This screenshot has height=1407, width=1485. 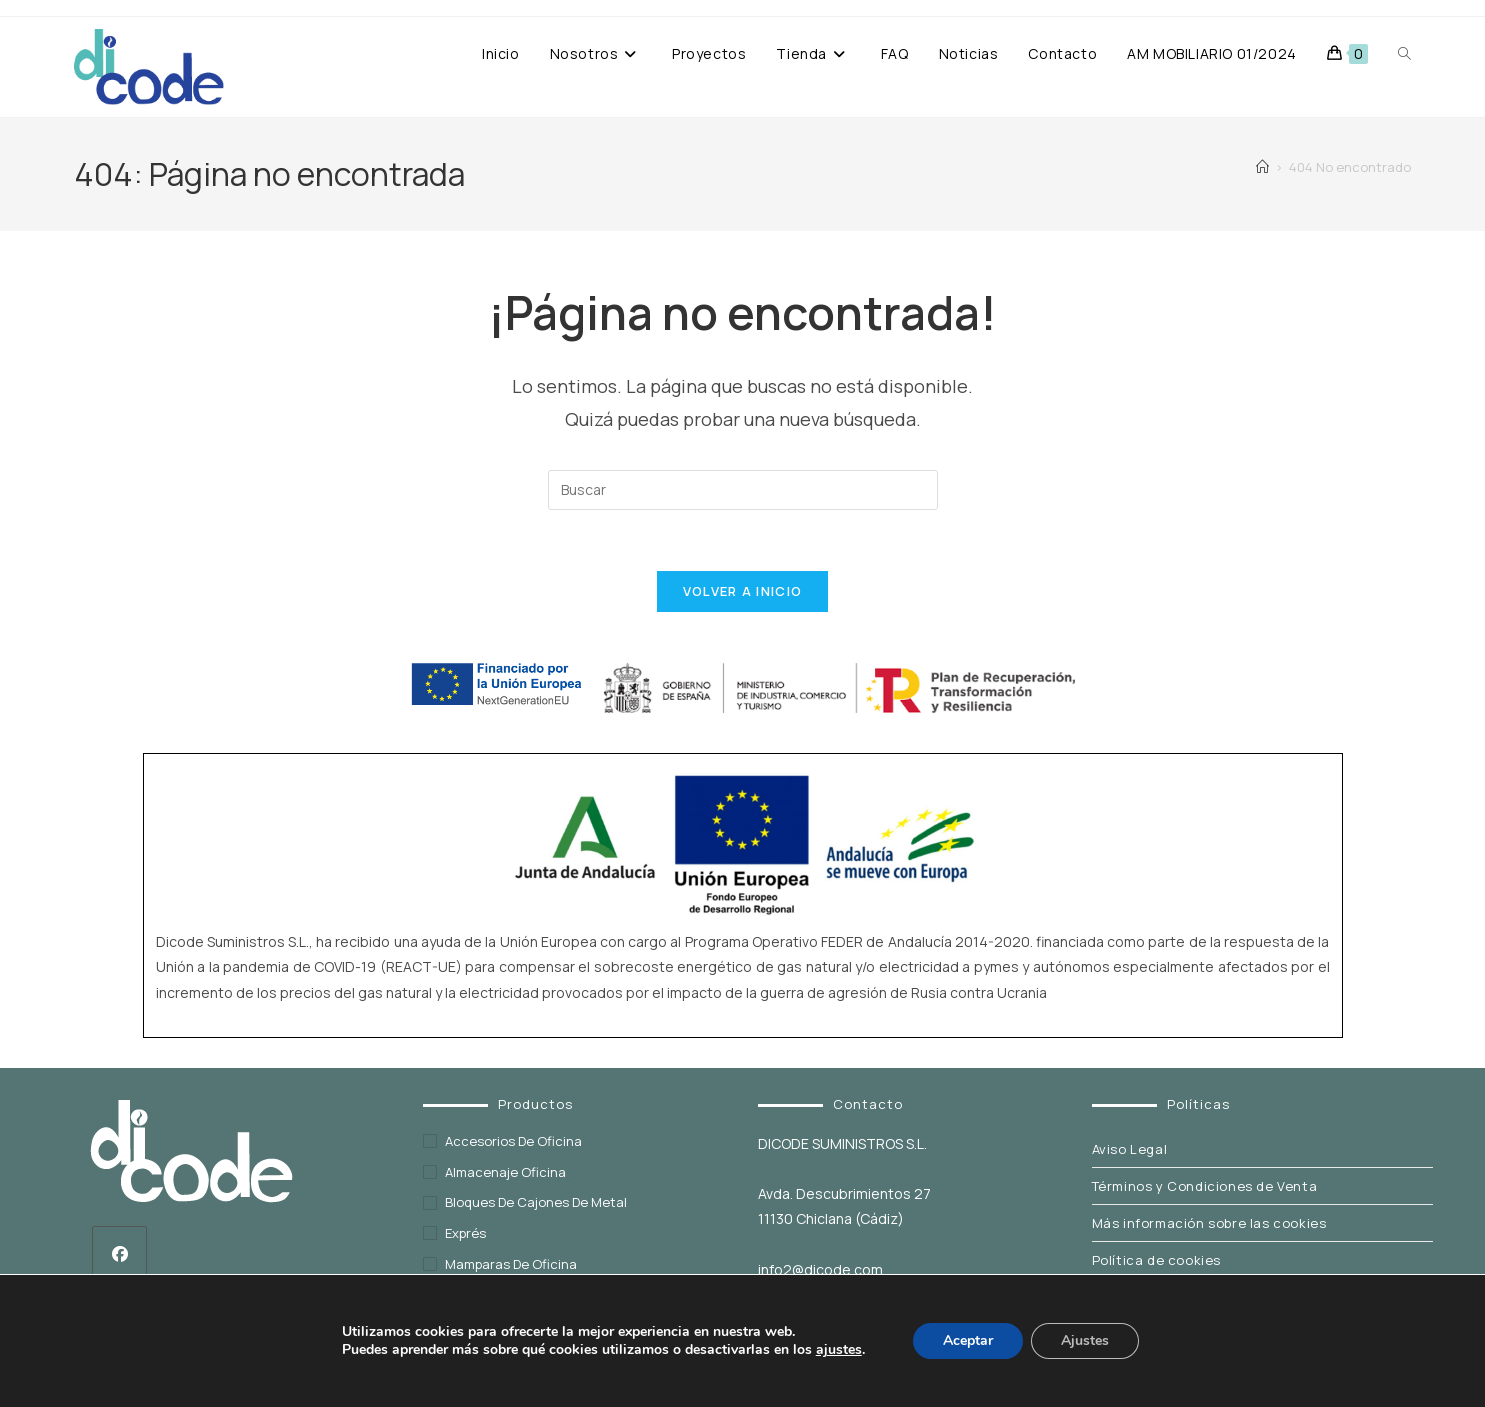 What do you see at coordinates (511, 1264) in the screenshot?
I see `Mamparas de oficina` at bounding box center [511, 1264].